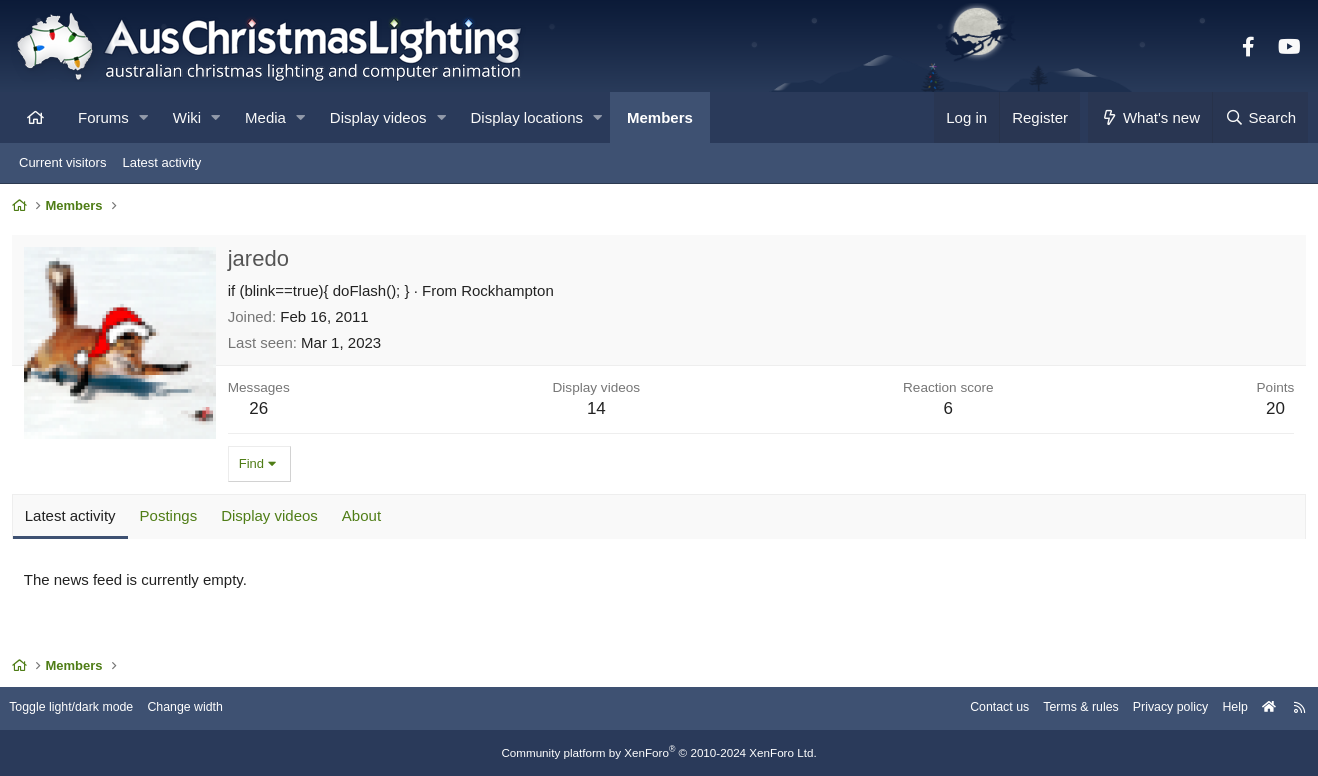 Image resolution: width=1318 pixels, height=776 pixels. What do you see at coordinates (659, 753) in the screenshot?
I see `Community platform by XenForo` at bounding box center [659, 753].